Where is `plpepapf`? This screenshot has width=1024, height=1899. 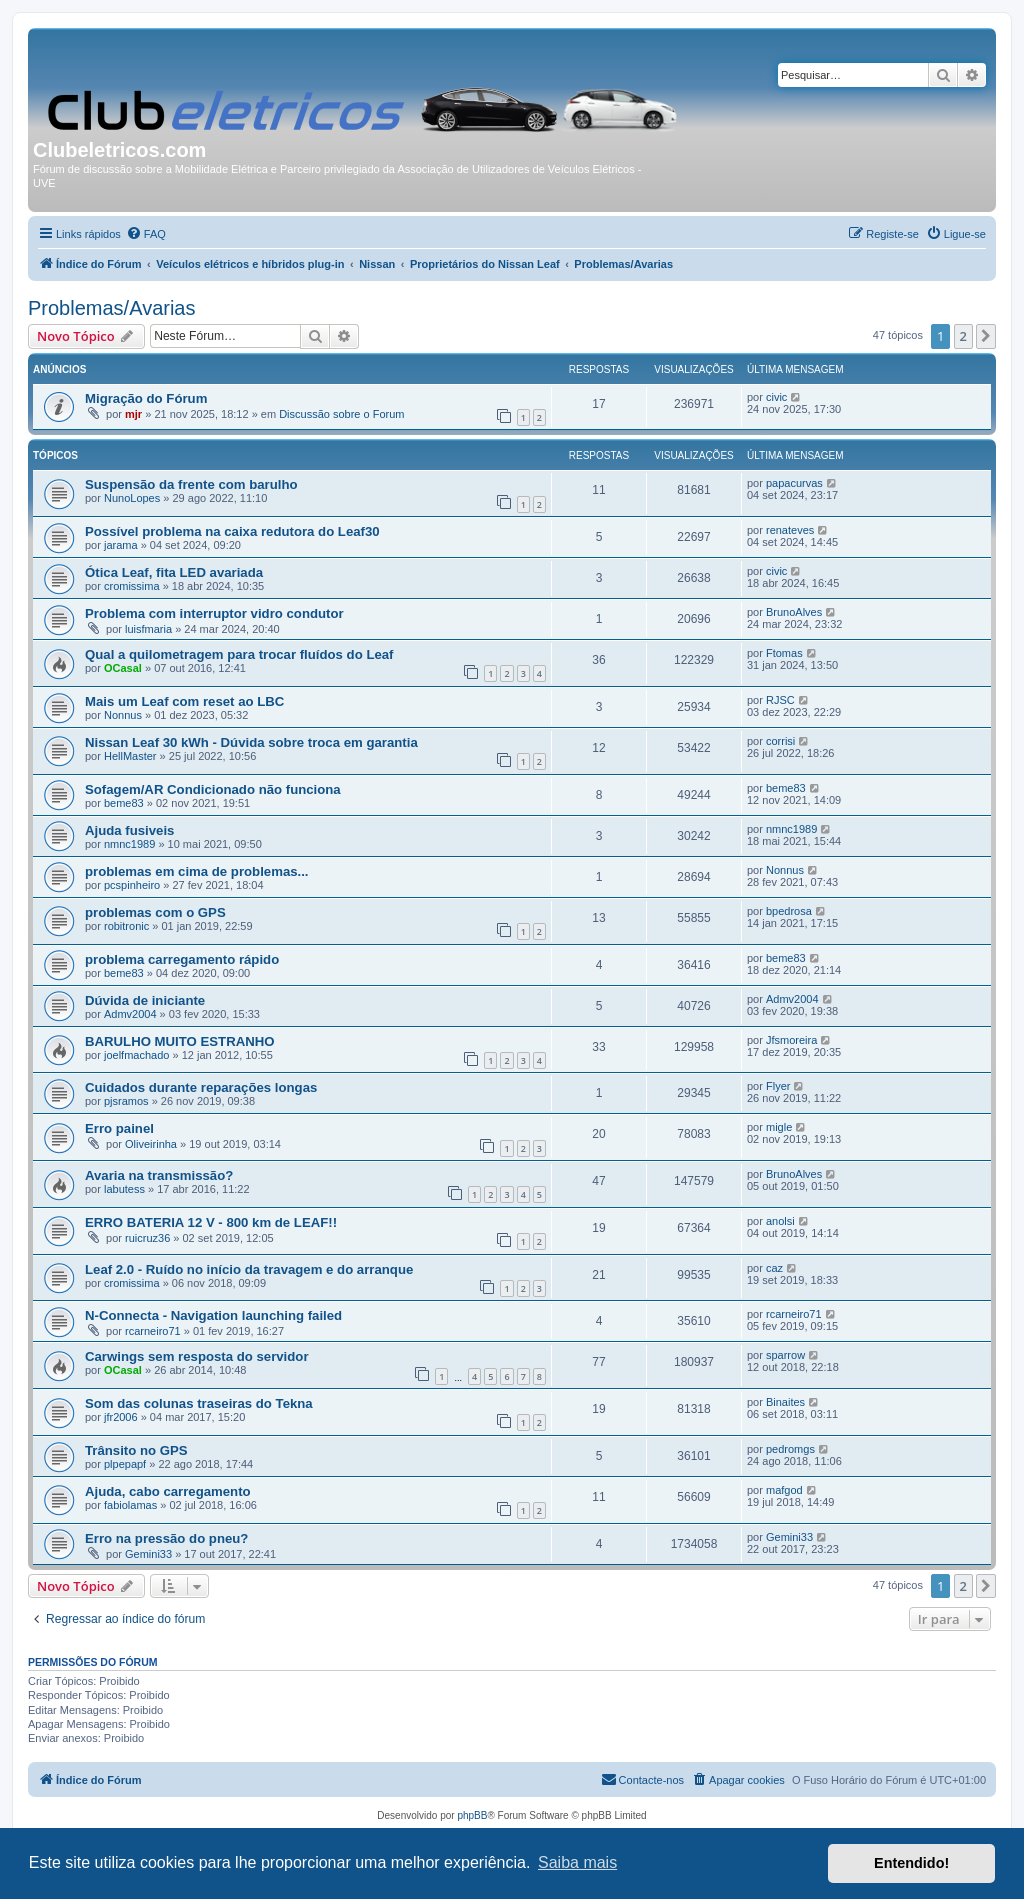 plpepapf is located at coordinates (125, 1464).